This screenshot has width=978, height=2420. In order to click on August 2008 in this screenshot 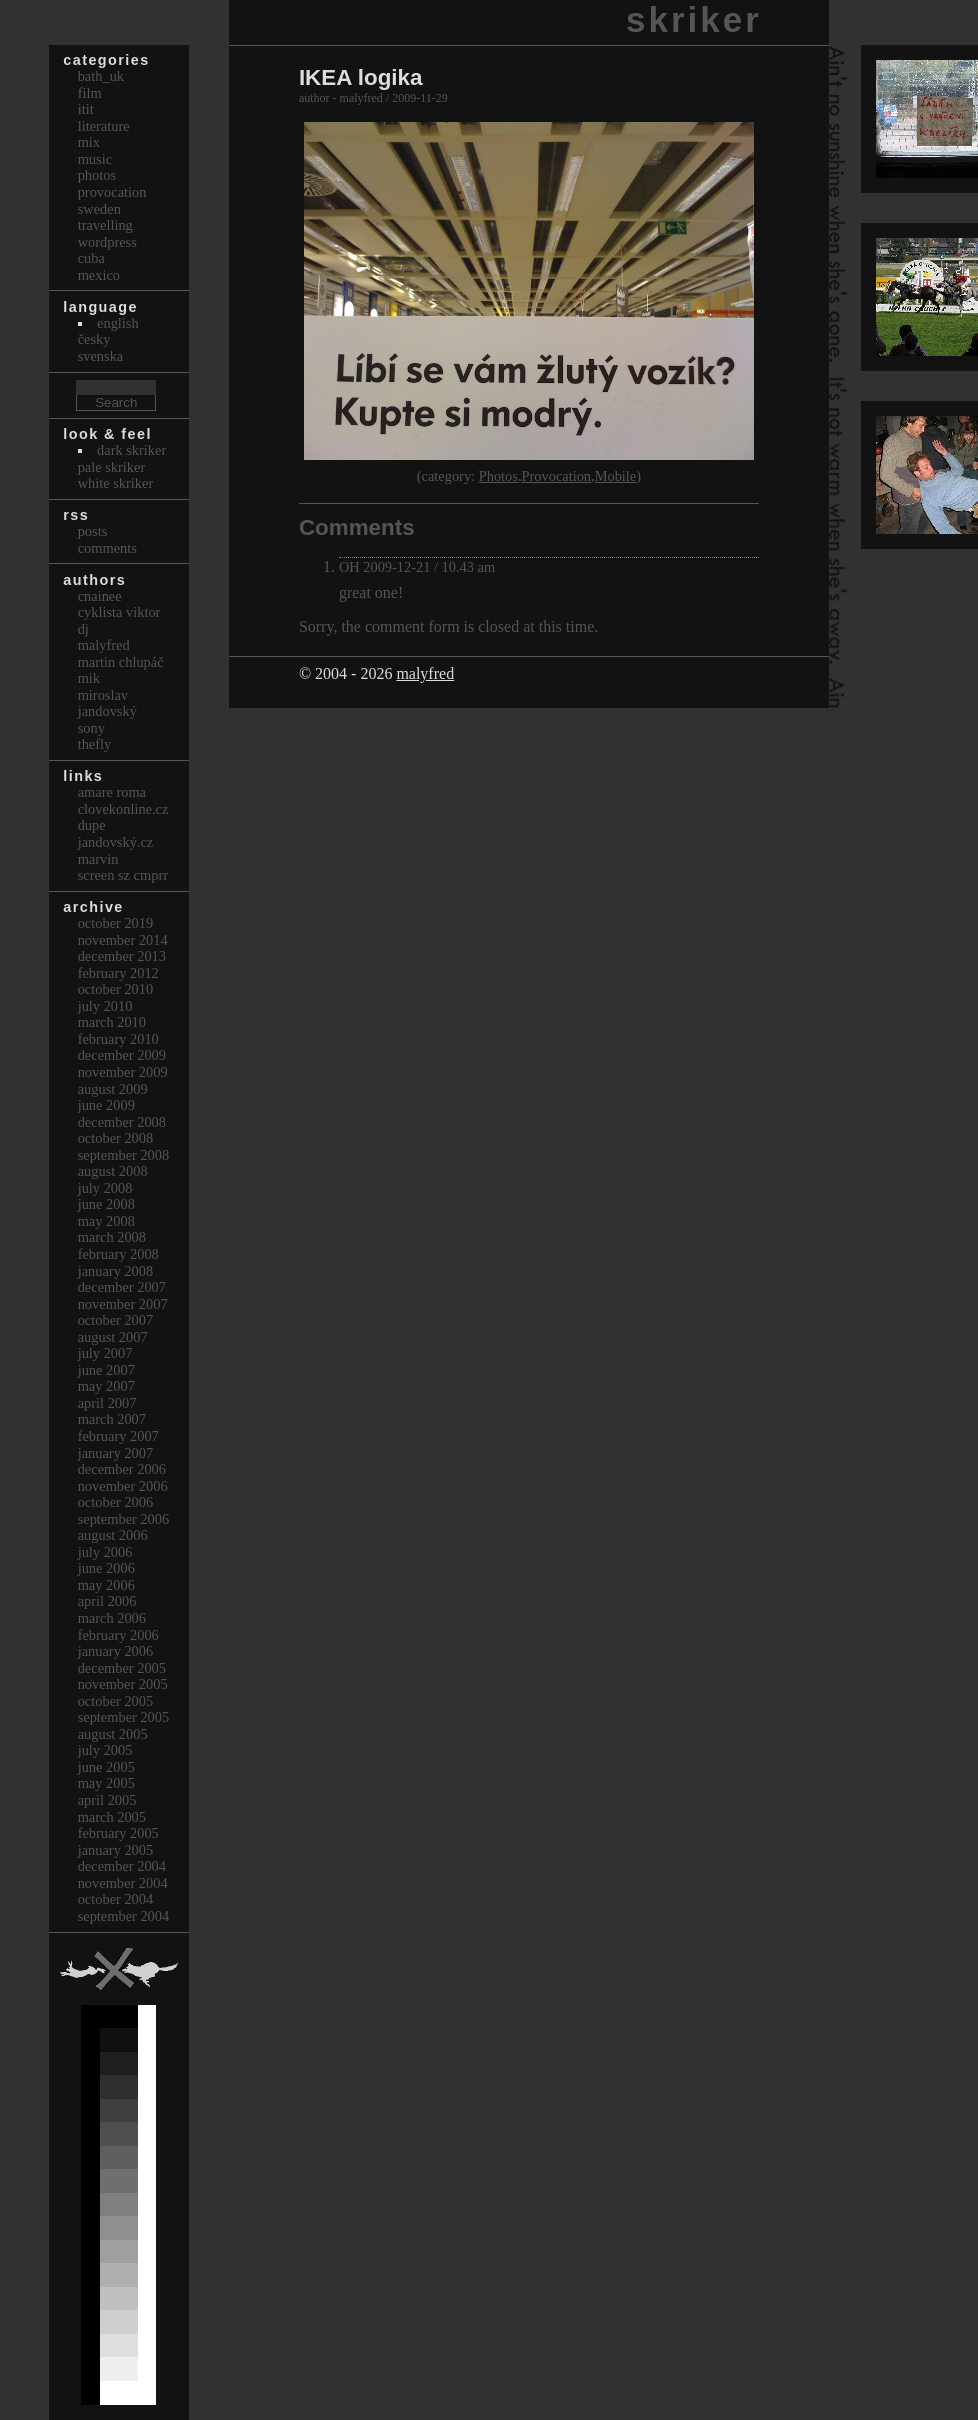, I will do `click(113, 1171)`.